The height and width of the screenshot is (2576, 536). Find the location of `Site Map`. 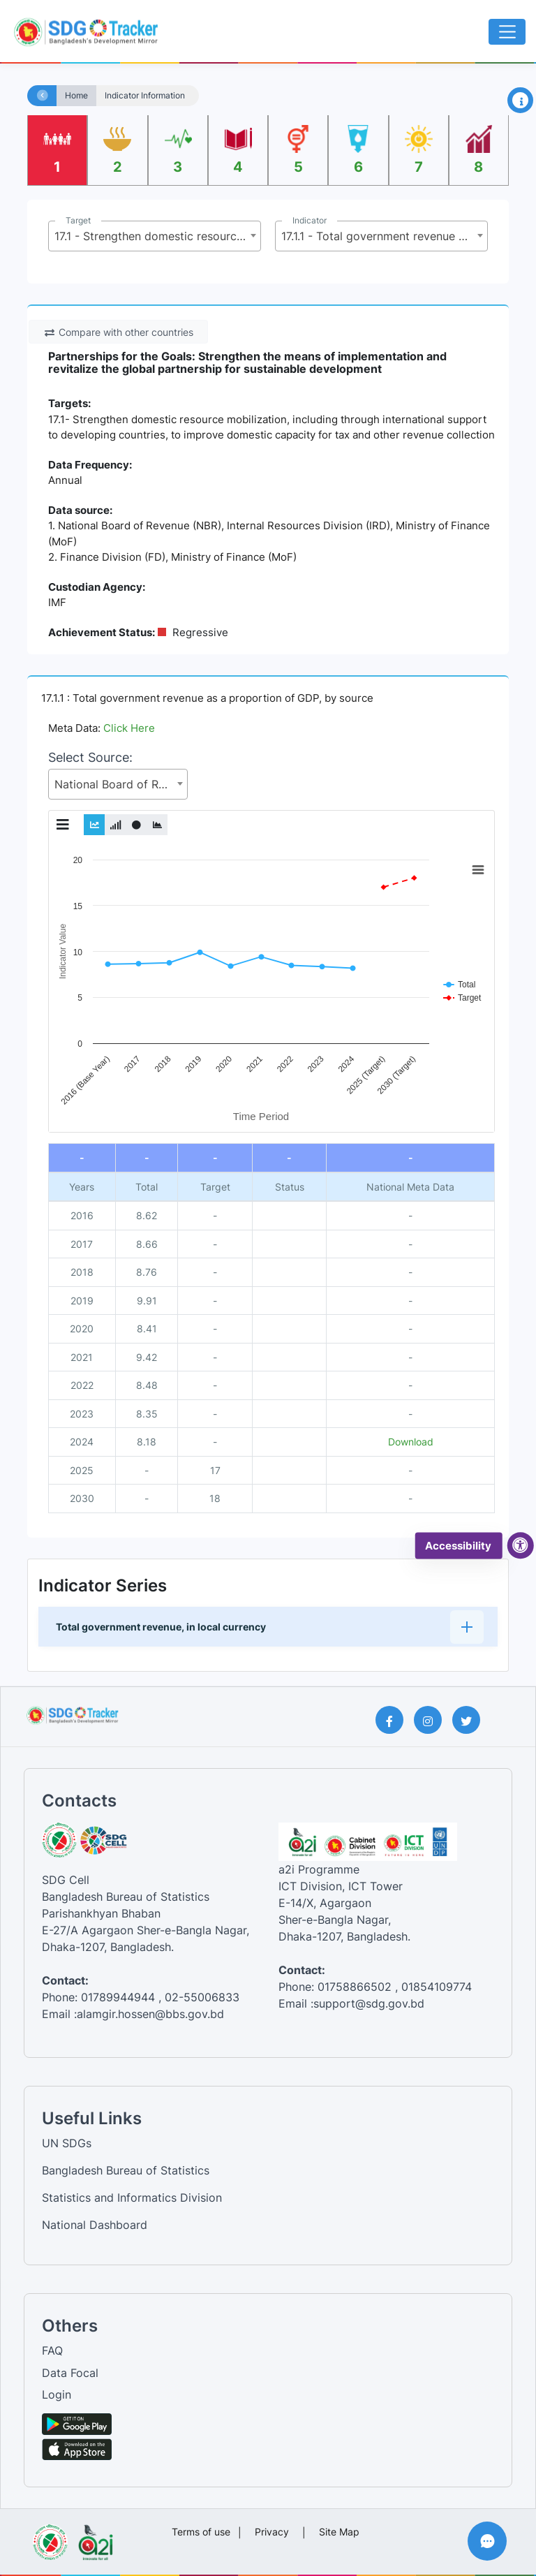

Site Map is located at coordinates (339, 2532).